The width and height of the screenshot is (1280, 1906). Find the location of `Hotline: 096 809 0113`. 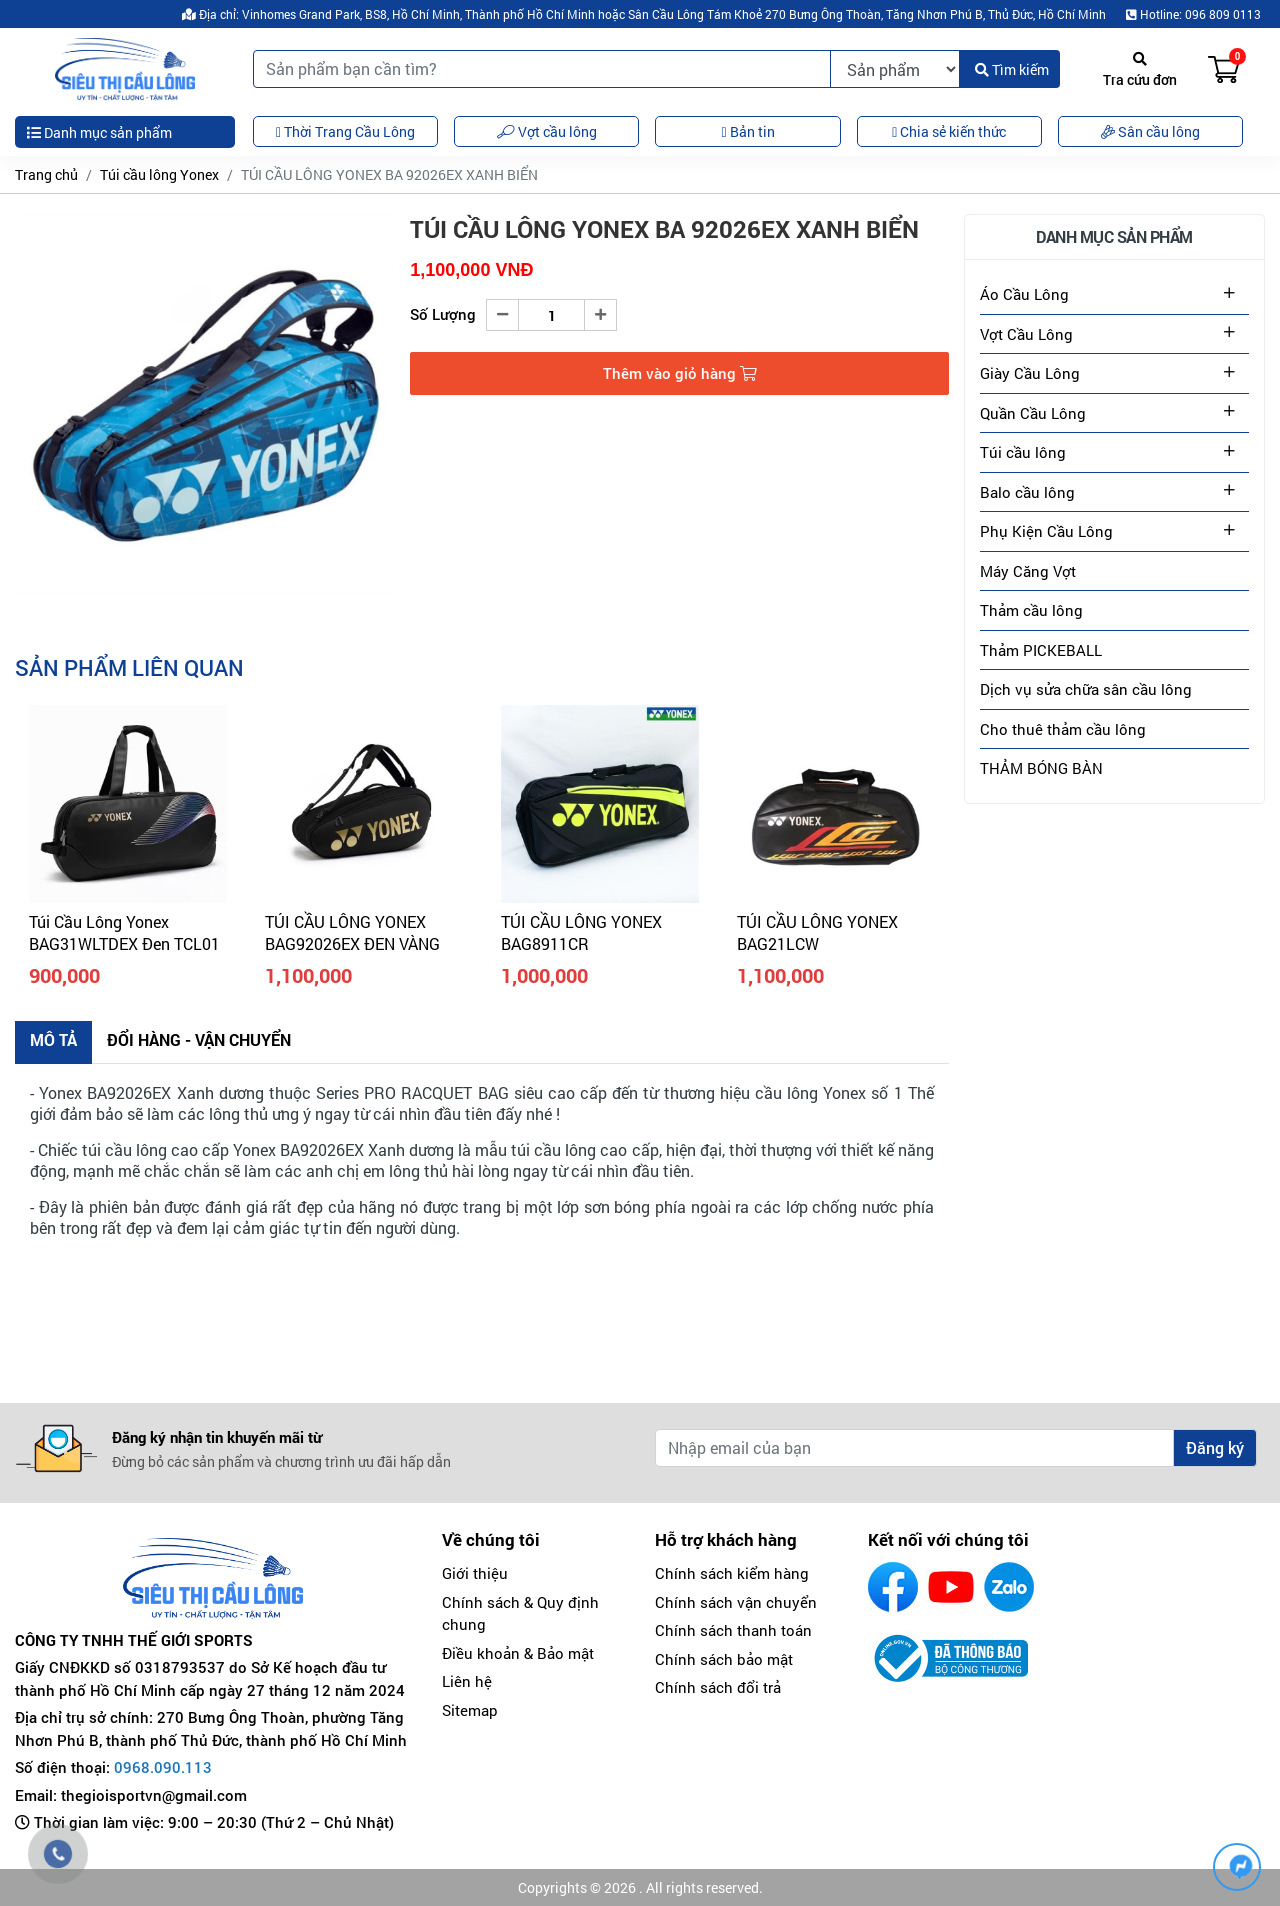

Hotline: 096 809 0113 is located at coordinates (1193, 14).